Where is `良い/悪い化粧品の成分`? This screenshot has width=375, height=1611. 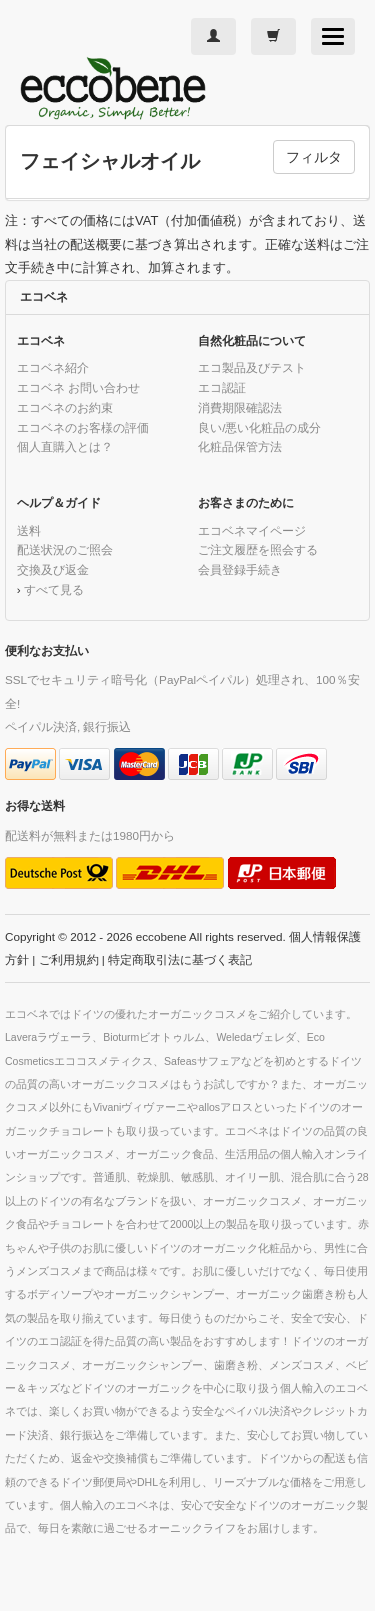 良い/悪い化粧品の成分 is located at coordinates (259, 427).